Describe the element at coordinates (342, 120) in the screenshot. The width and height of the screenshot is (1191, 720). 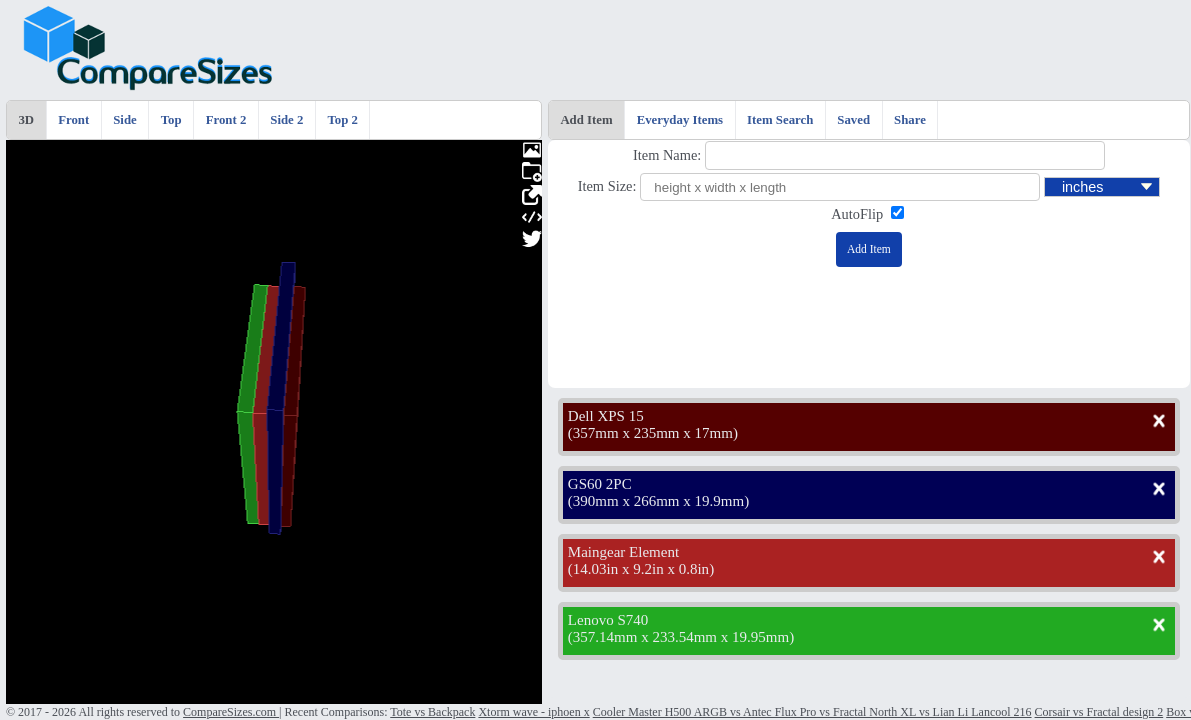
I see `Top 2` at that location.